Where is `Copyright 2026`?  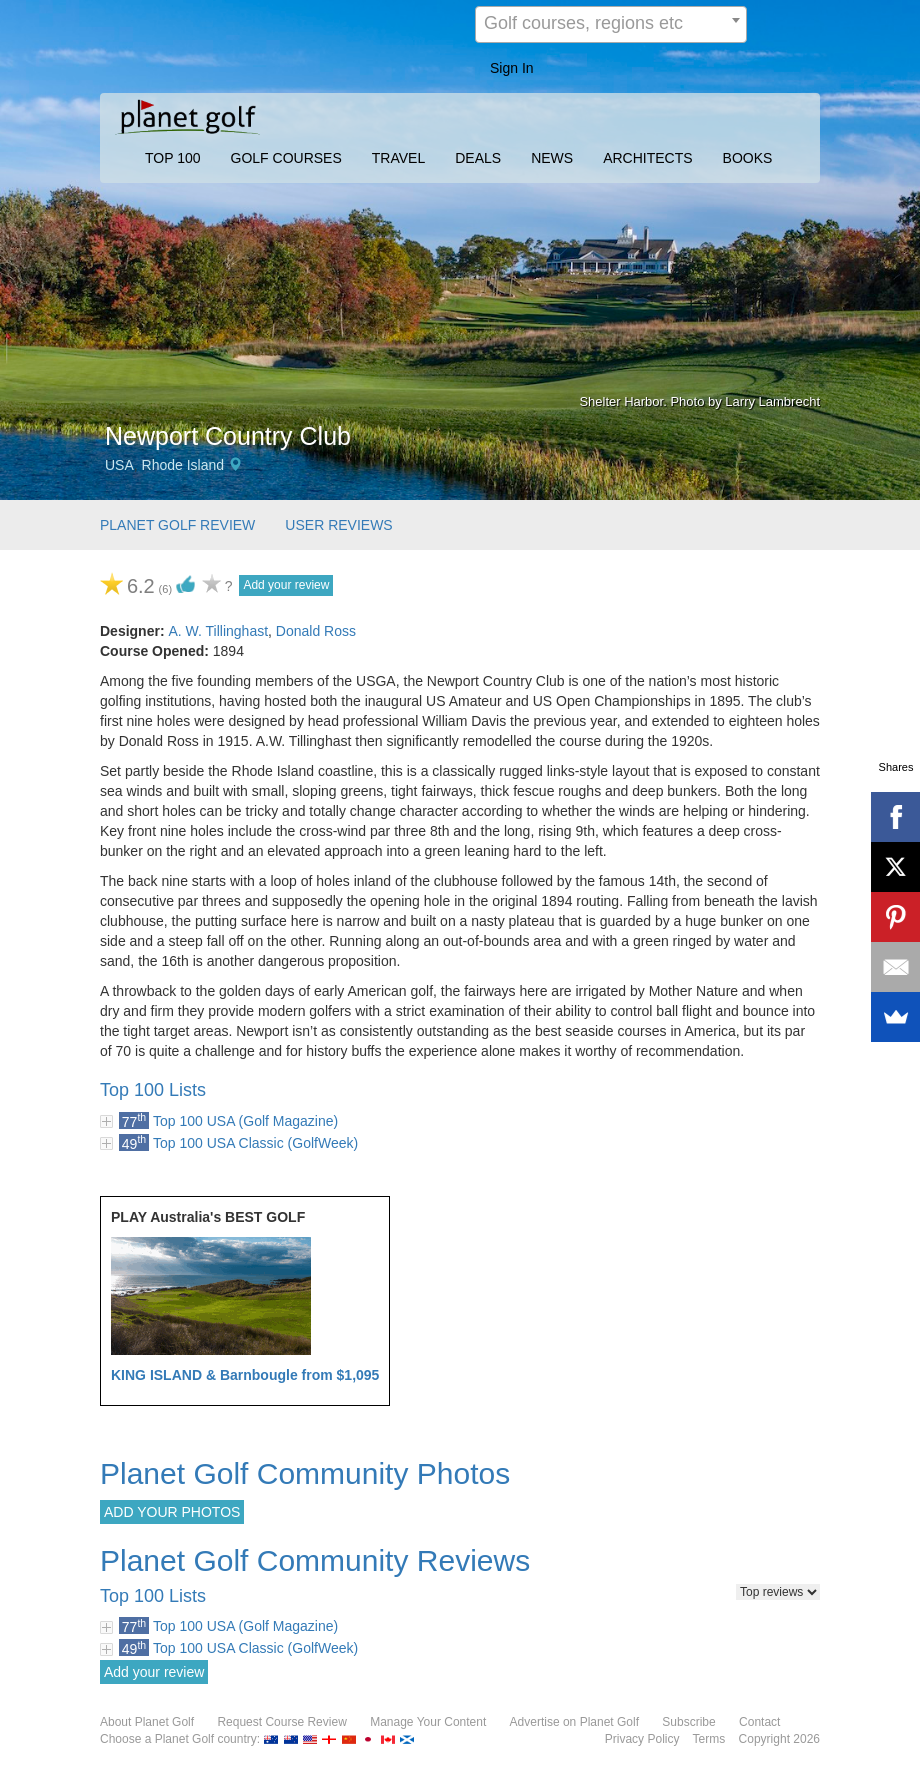 Copyright 2026 is located at coordinates (779, 1739).